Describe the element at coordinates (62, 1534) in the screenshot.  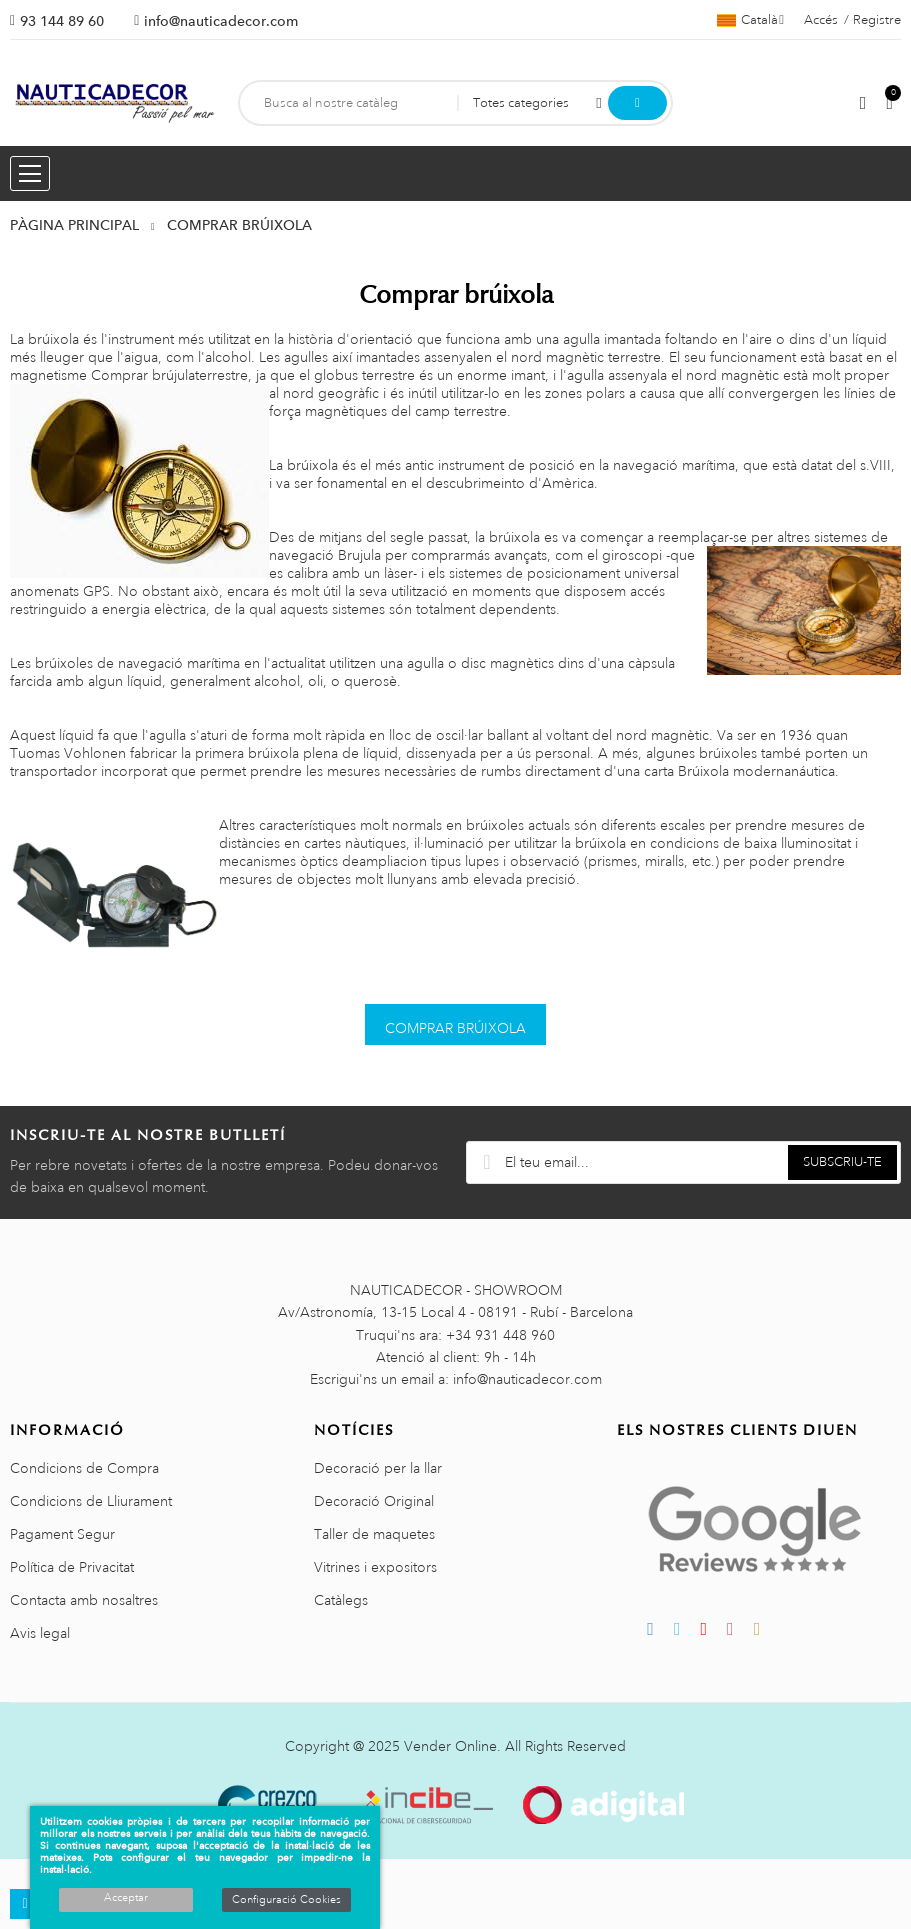
I see `Pagament Segur` at that location.